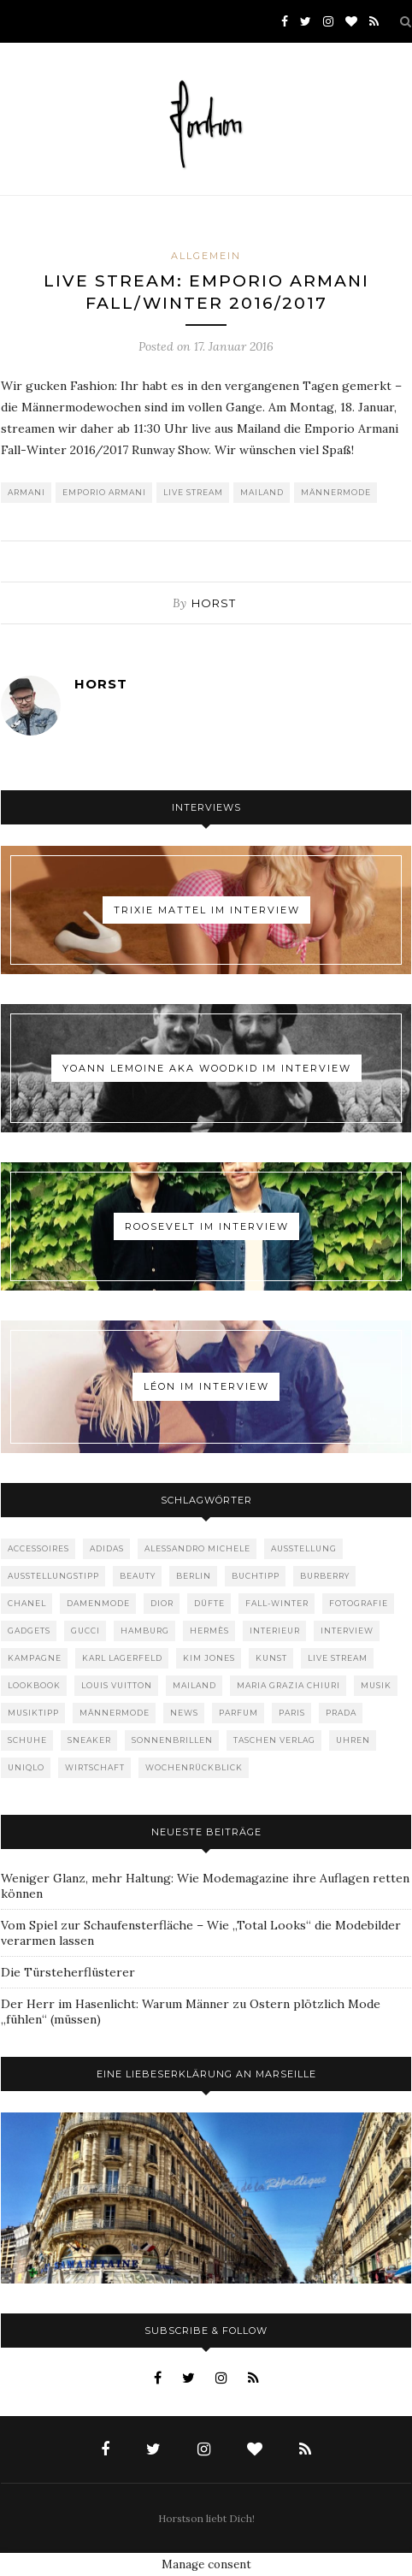  What do you see at coordinates (376, 1685) in the screenshot?
I see `Musik [Musik (289 Einträge)]` at bounding box center [376, 1685].